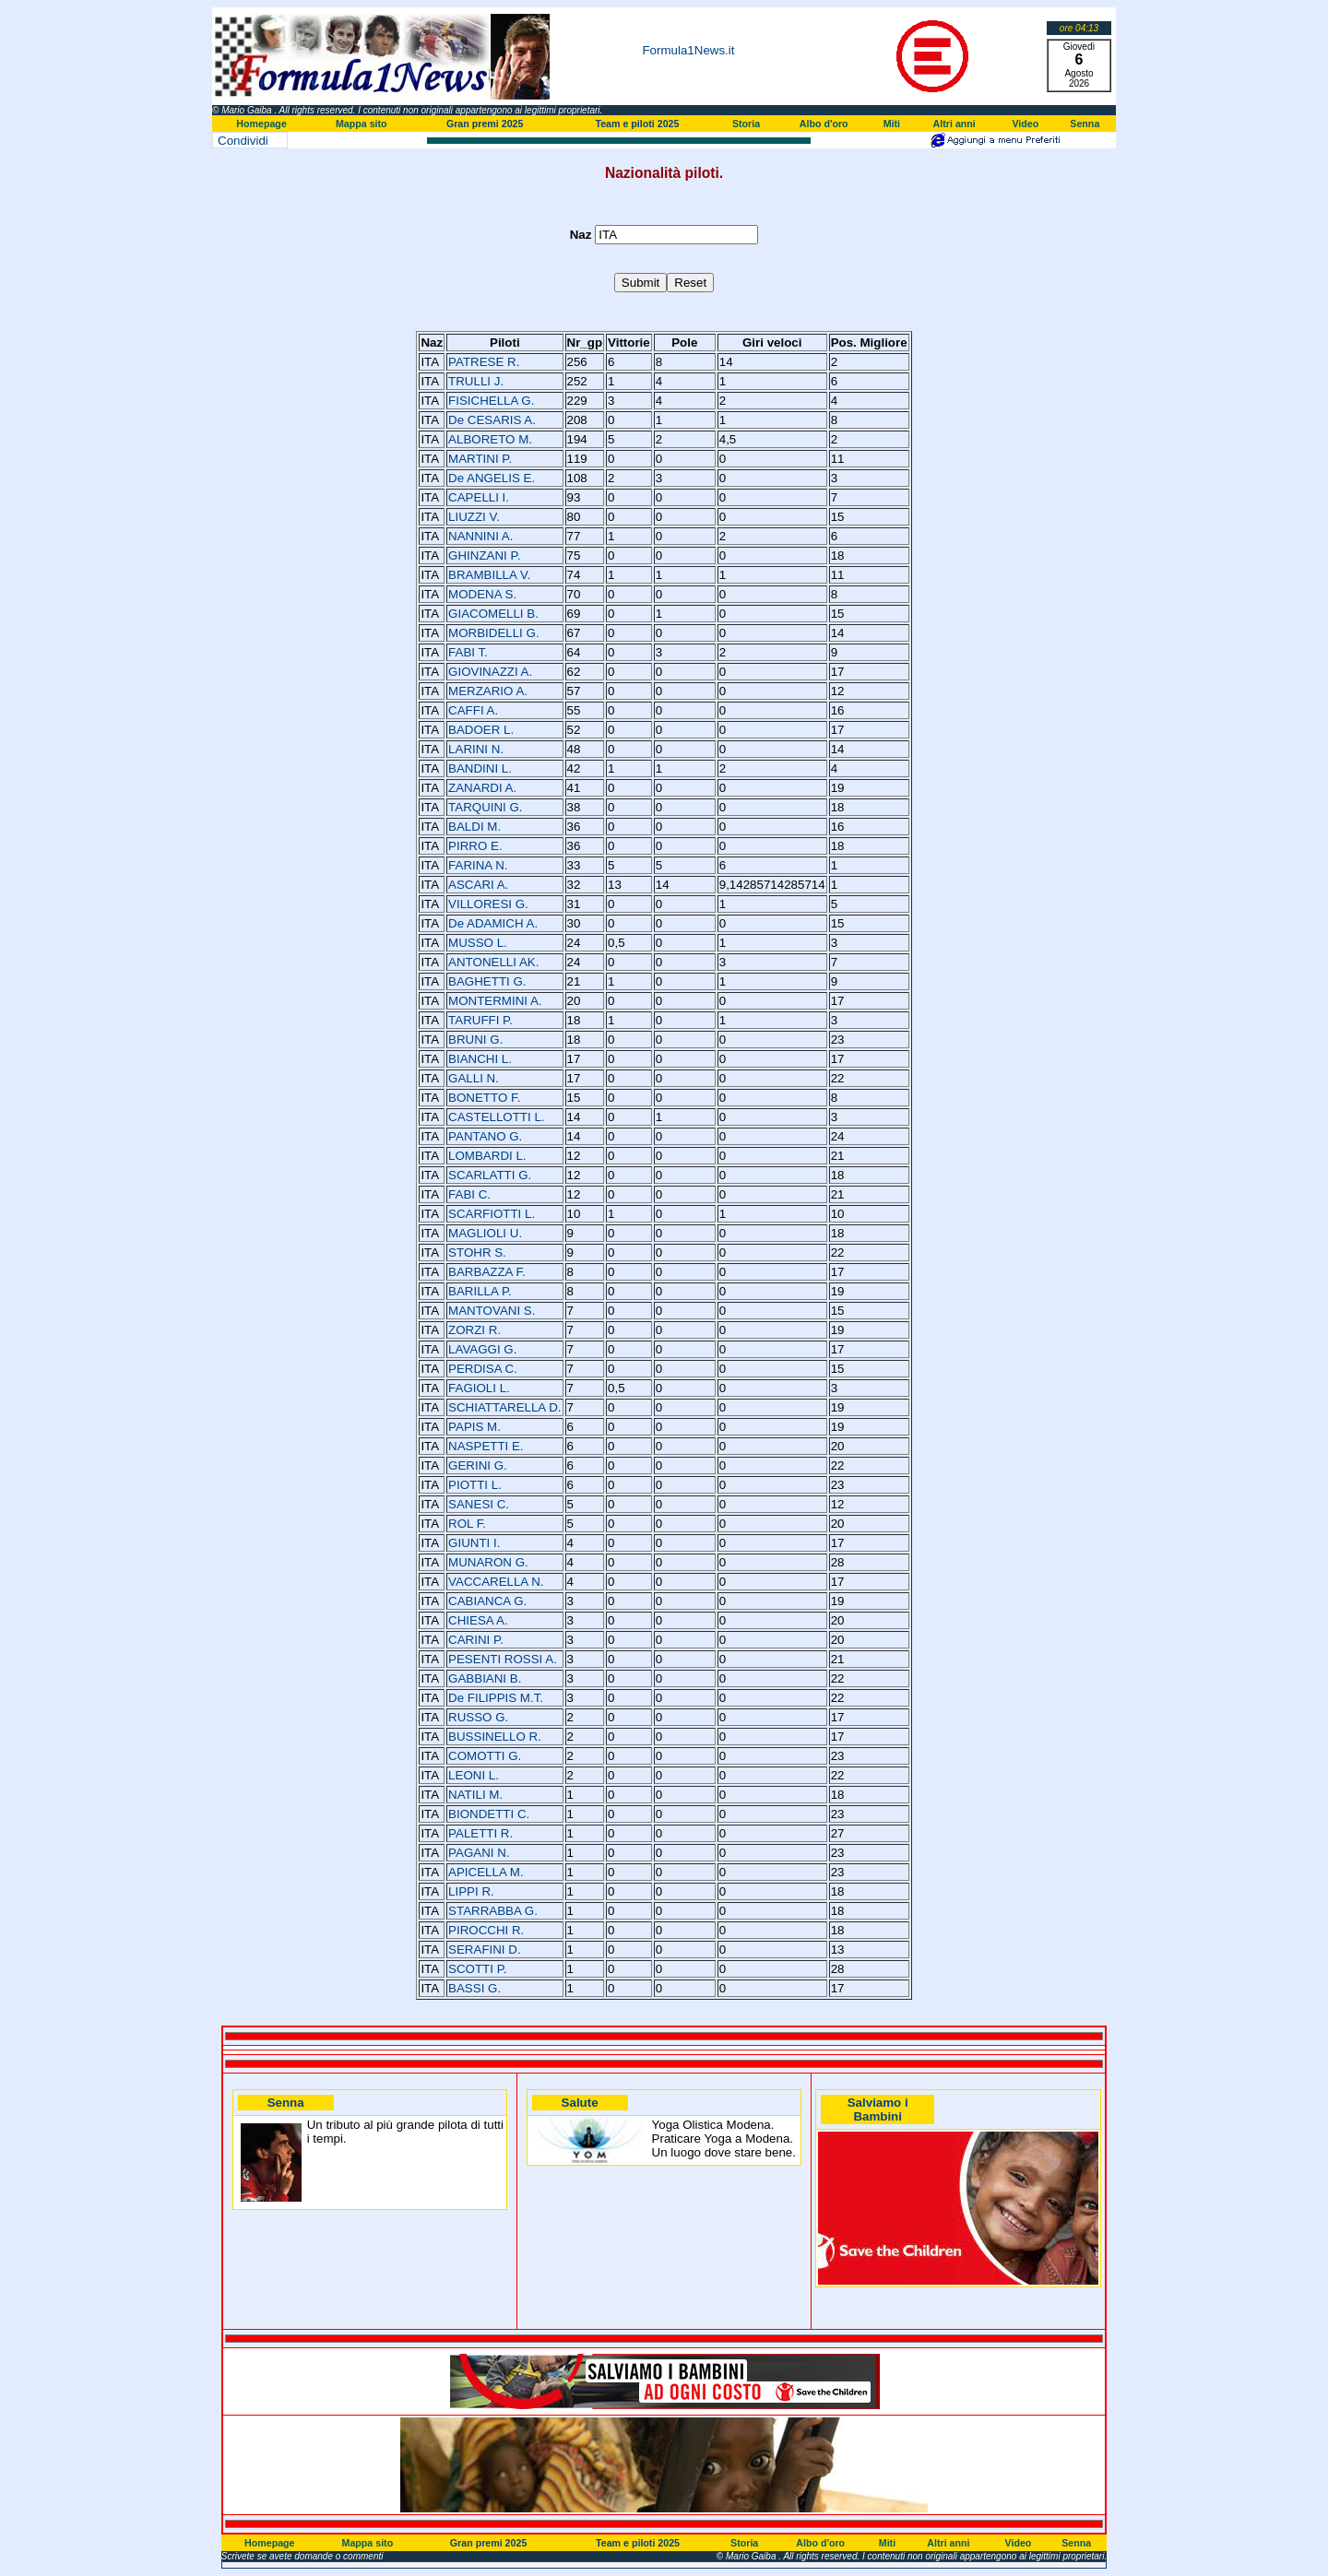 The width and height of the screenshot is (1328, 2576). Describe the element at coordinates (479, 1388) in the screenshot. I see `FAGIOLI L.` at that location.